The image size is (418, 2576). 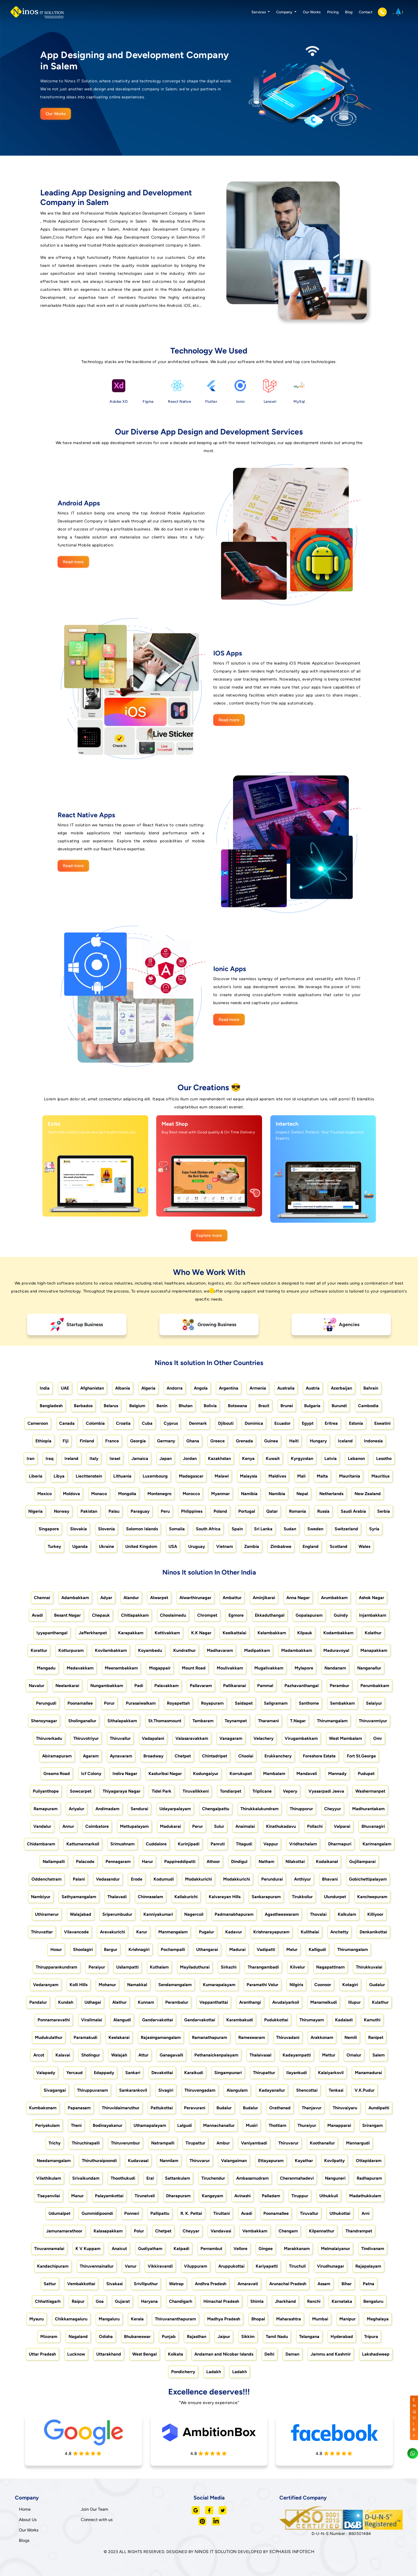 I want to click on Pazhavanthangal, so click(x=301, y=1685).